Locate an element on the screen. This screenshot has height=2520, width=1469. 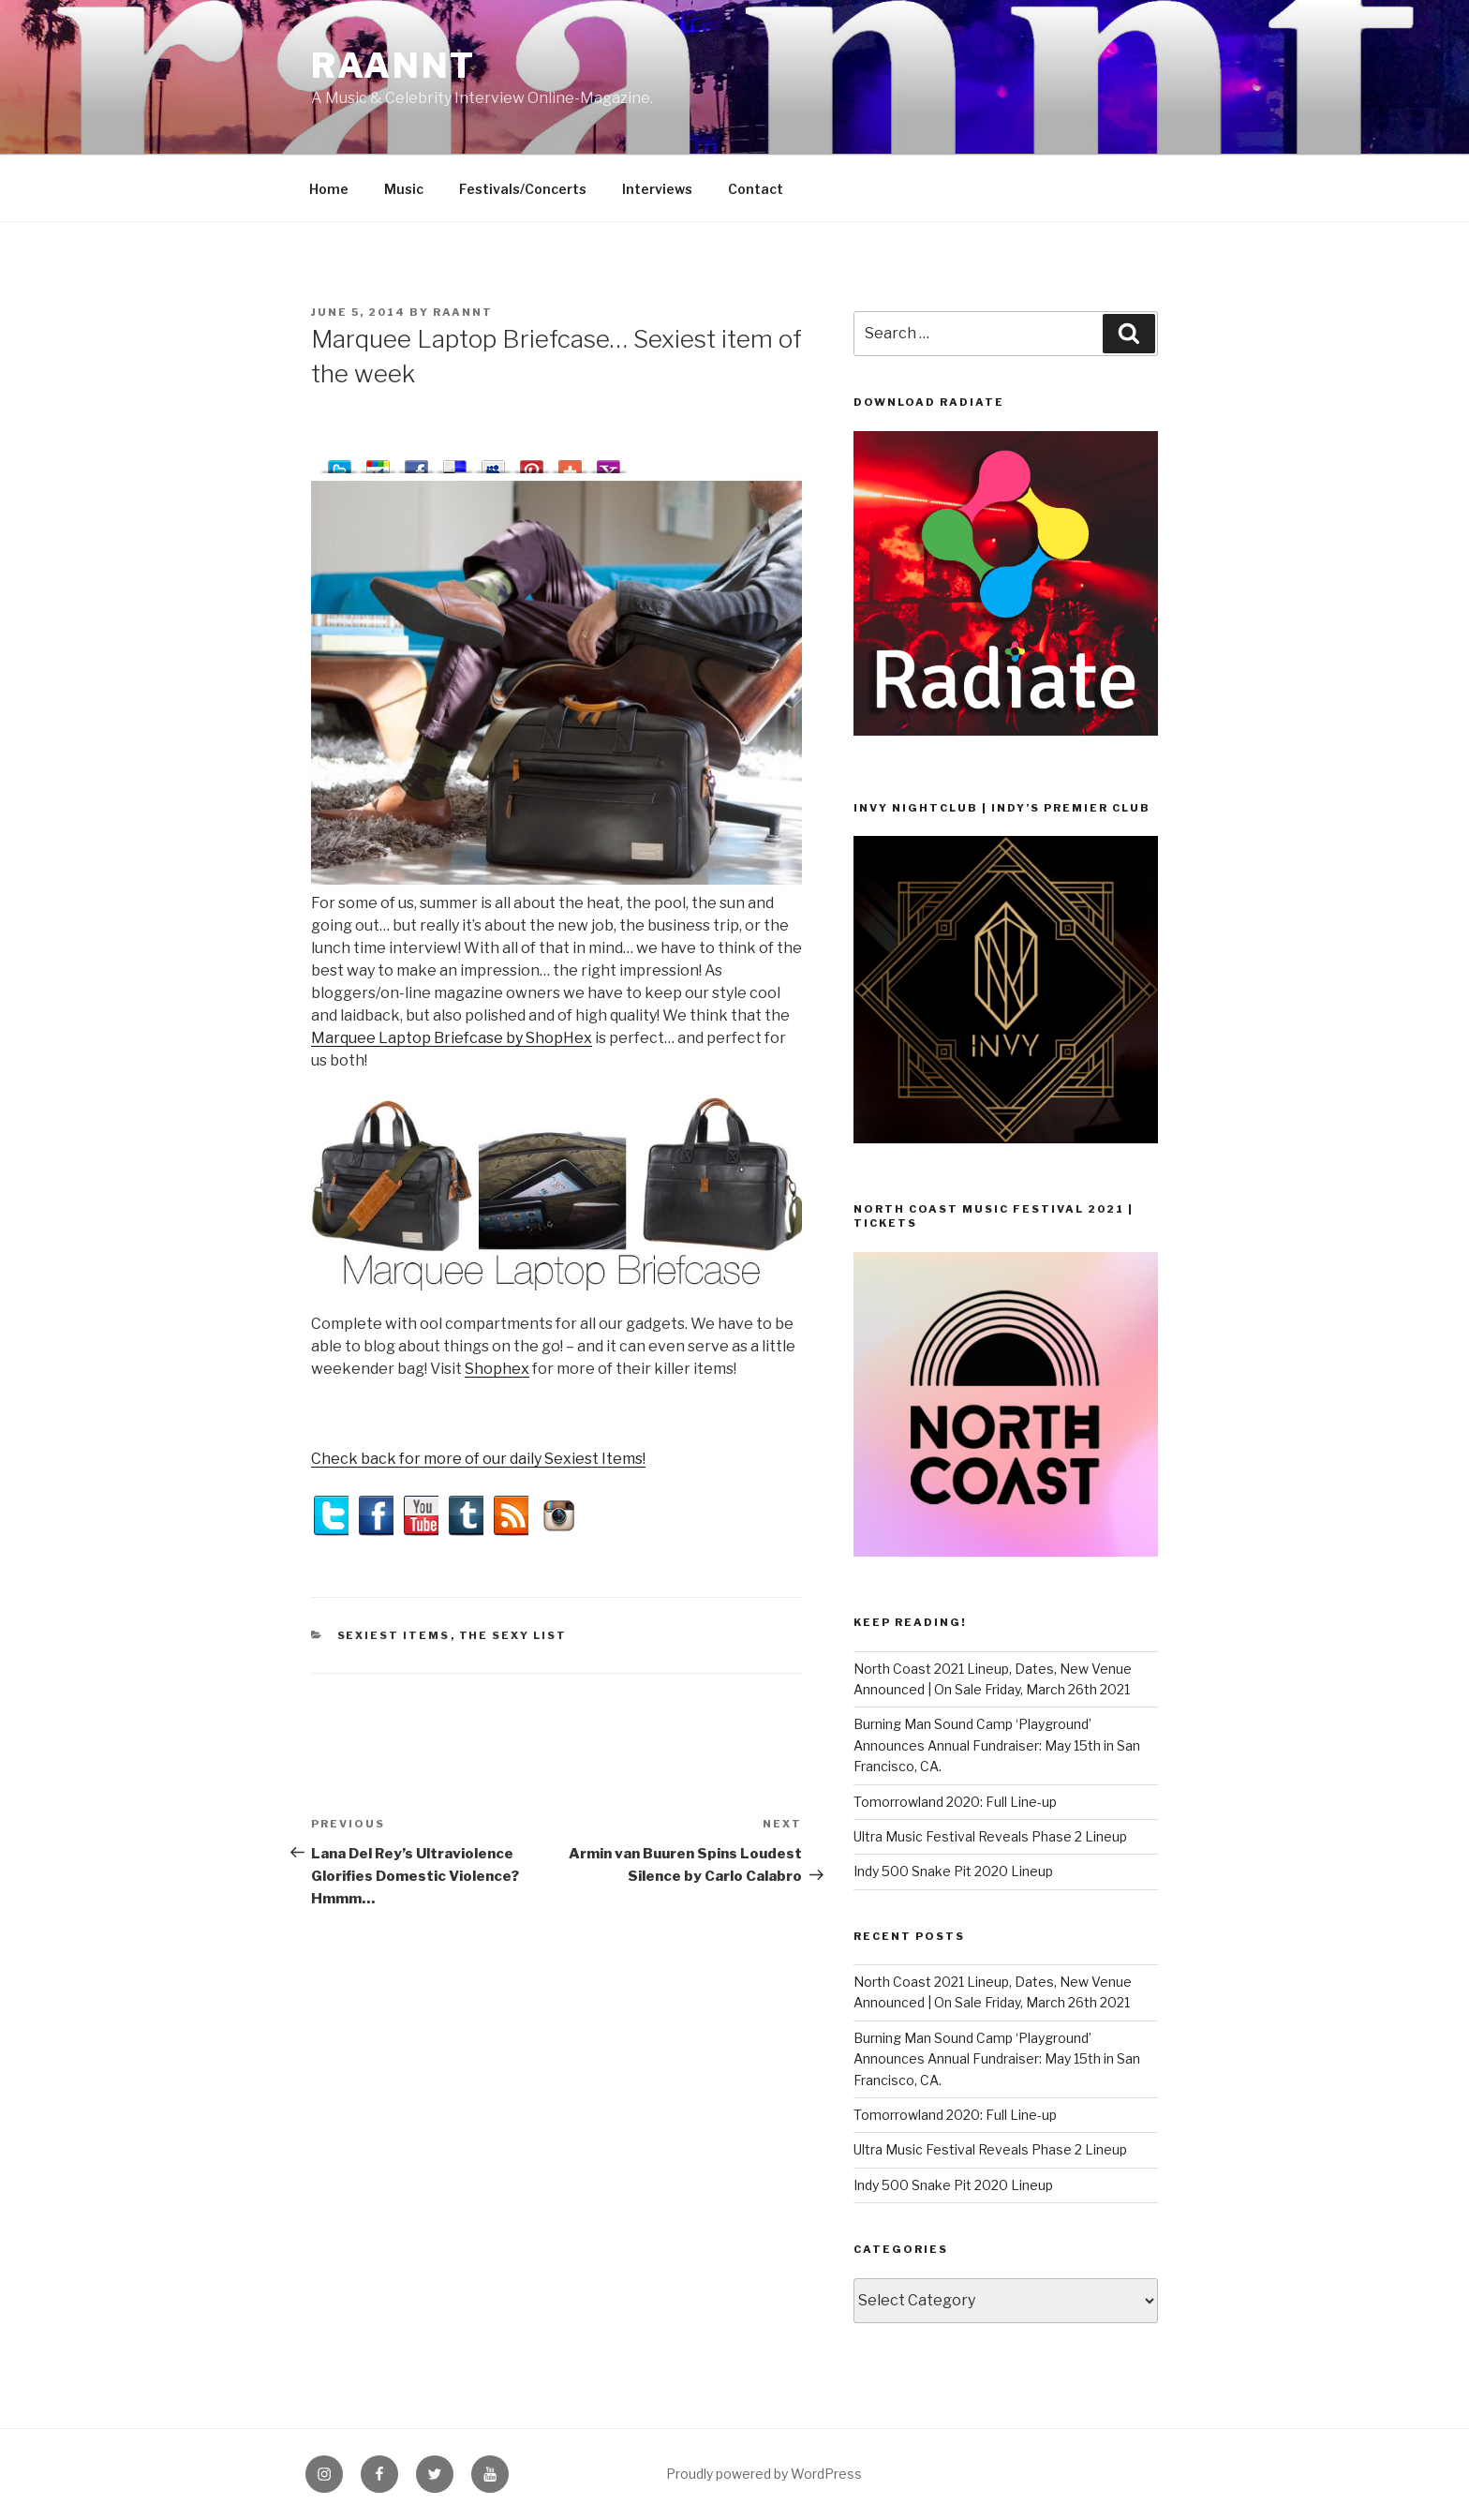
Check back for more of our daily Sexiest Items! is located at coordinates (478, 1459).